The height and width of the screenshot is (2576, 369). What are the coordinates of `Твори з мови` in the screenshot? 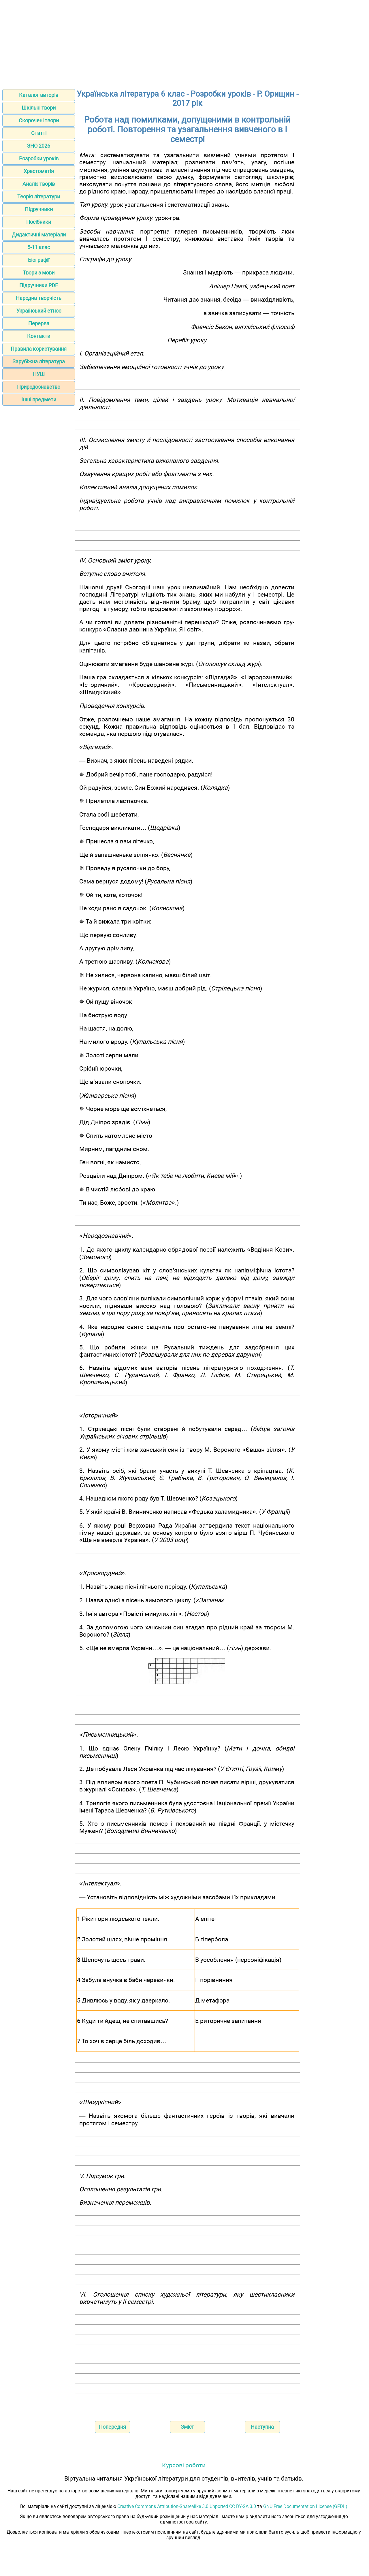 It's located at (38, 273).